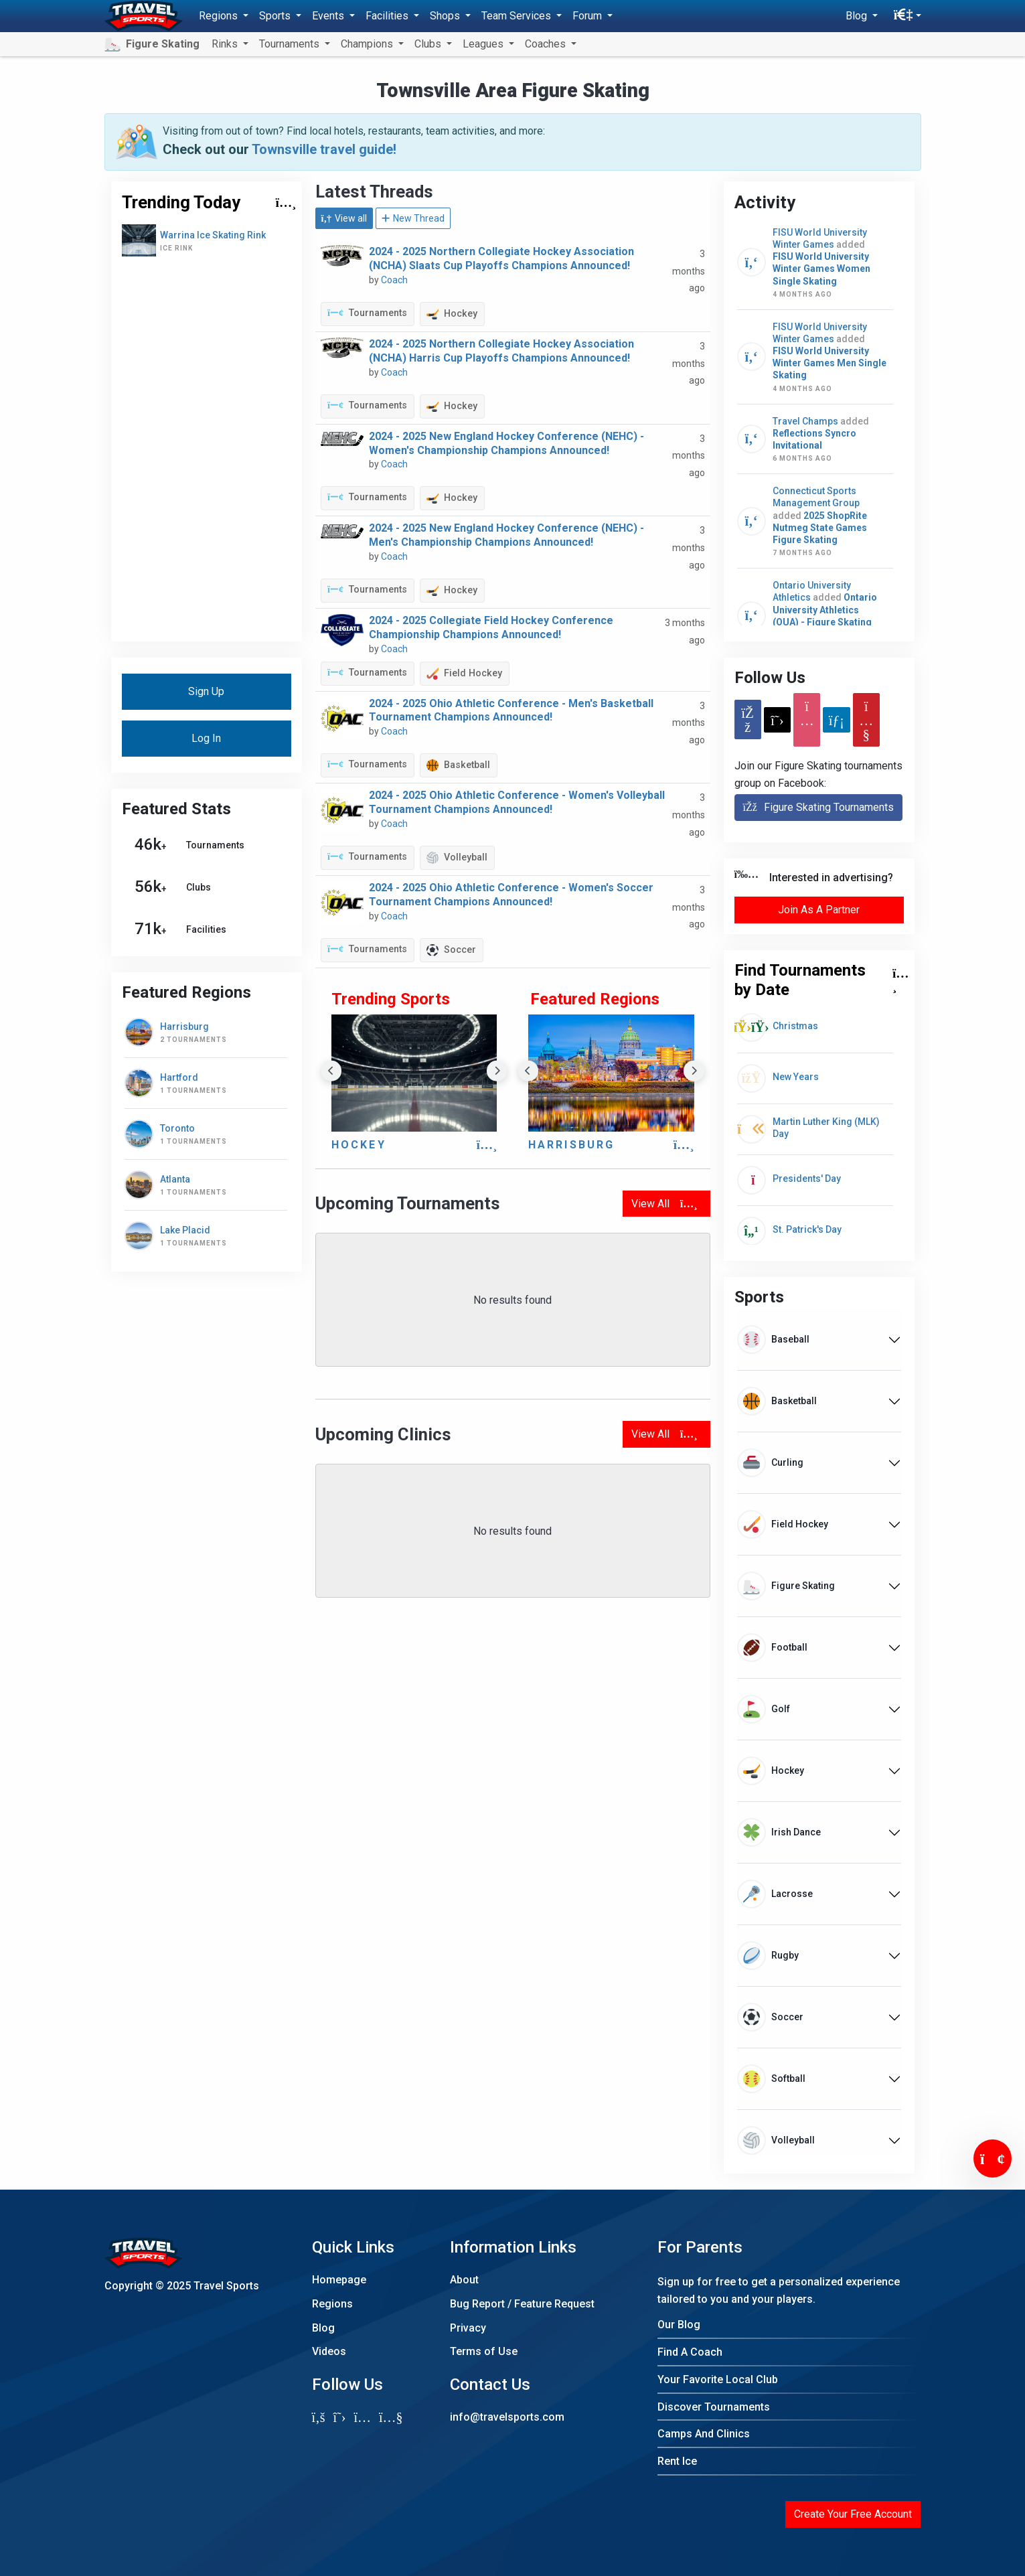 Image resolution: width=1025 pixels, height=2576 pixels. What do you see at coordinates (464, 673) in the screenshot?
I see `Field Hockey` at bounding box center [464, 673].